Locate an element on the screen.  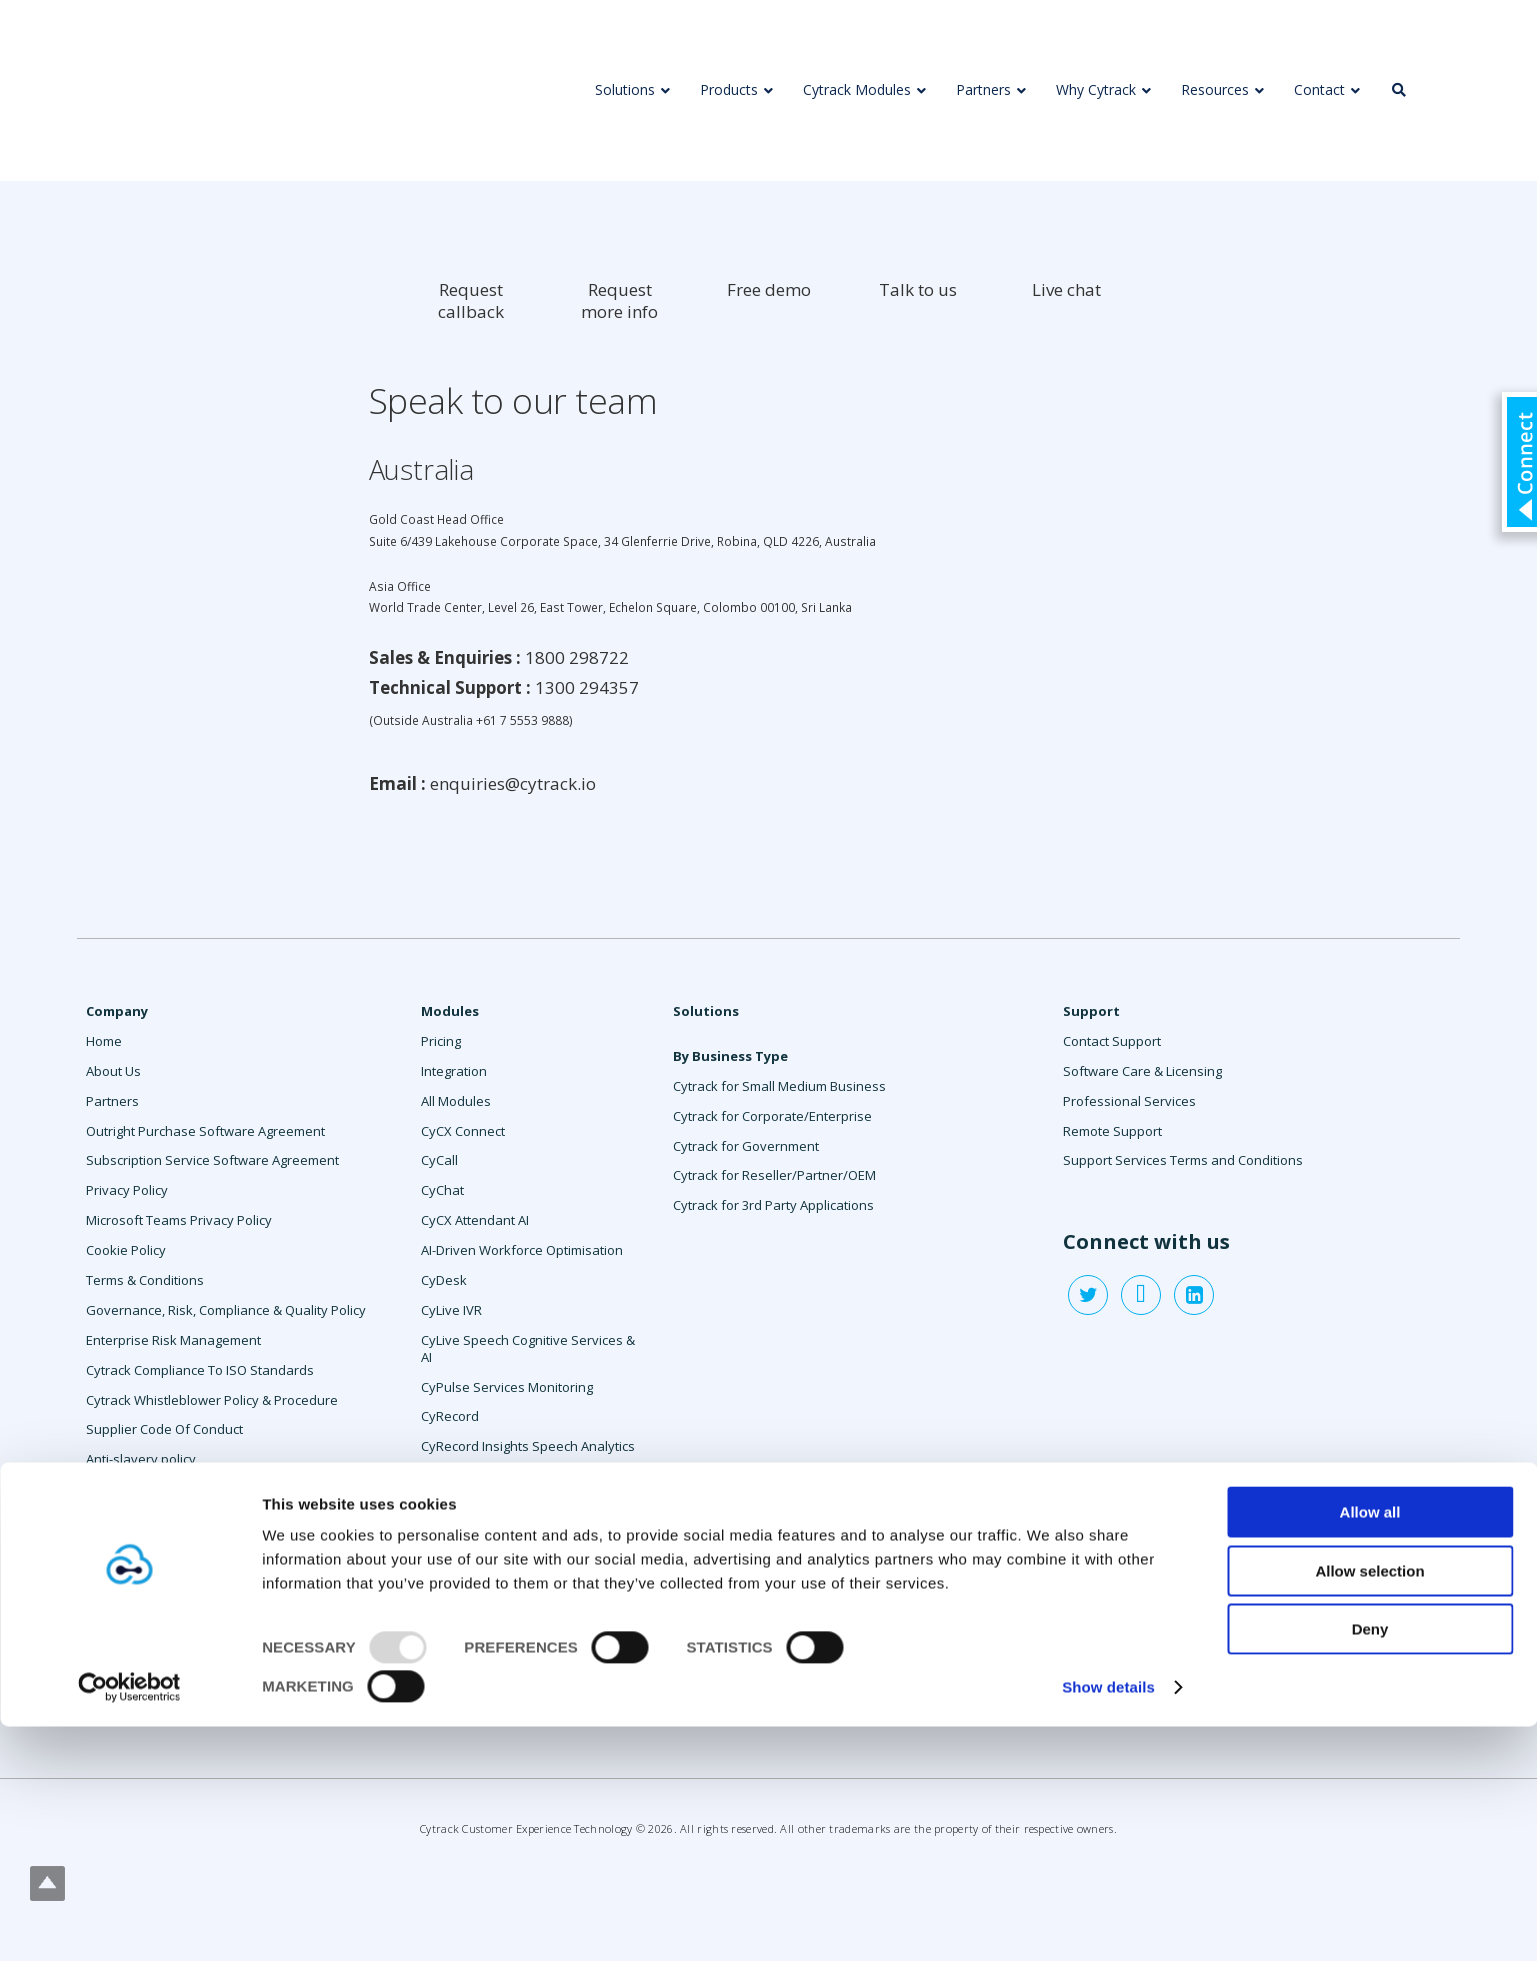
1800 298722 is located at coordinates (577, 657).